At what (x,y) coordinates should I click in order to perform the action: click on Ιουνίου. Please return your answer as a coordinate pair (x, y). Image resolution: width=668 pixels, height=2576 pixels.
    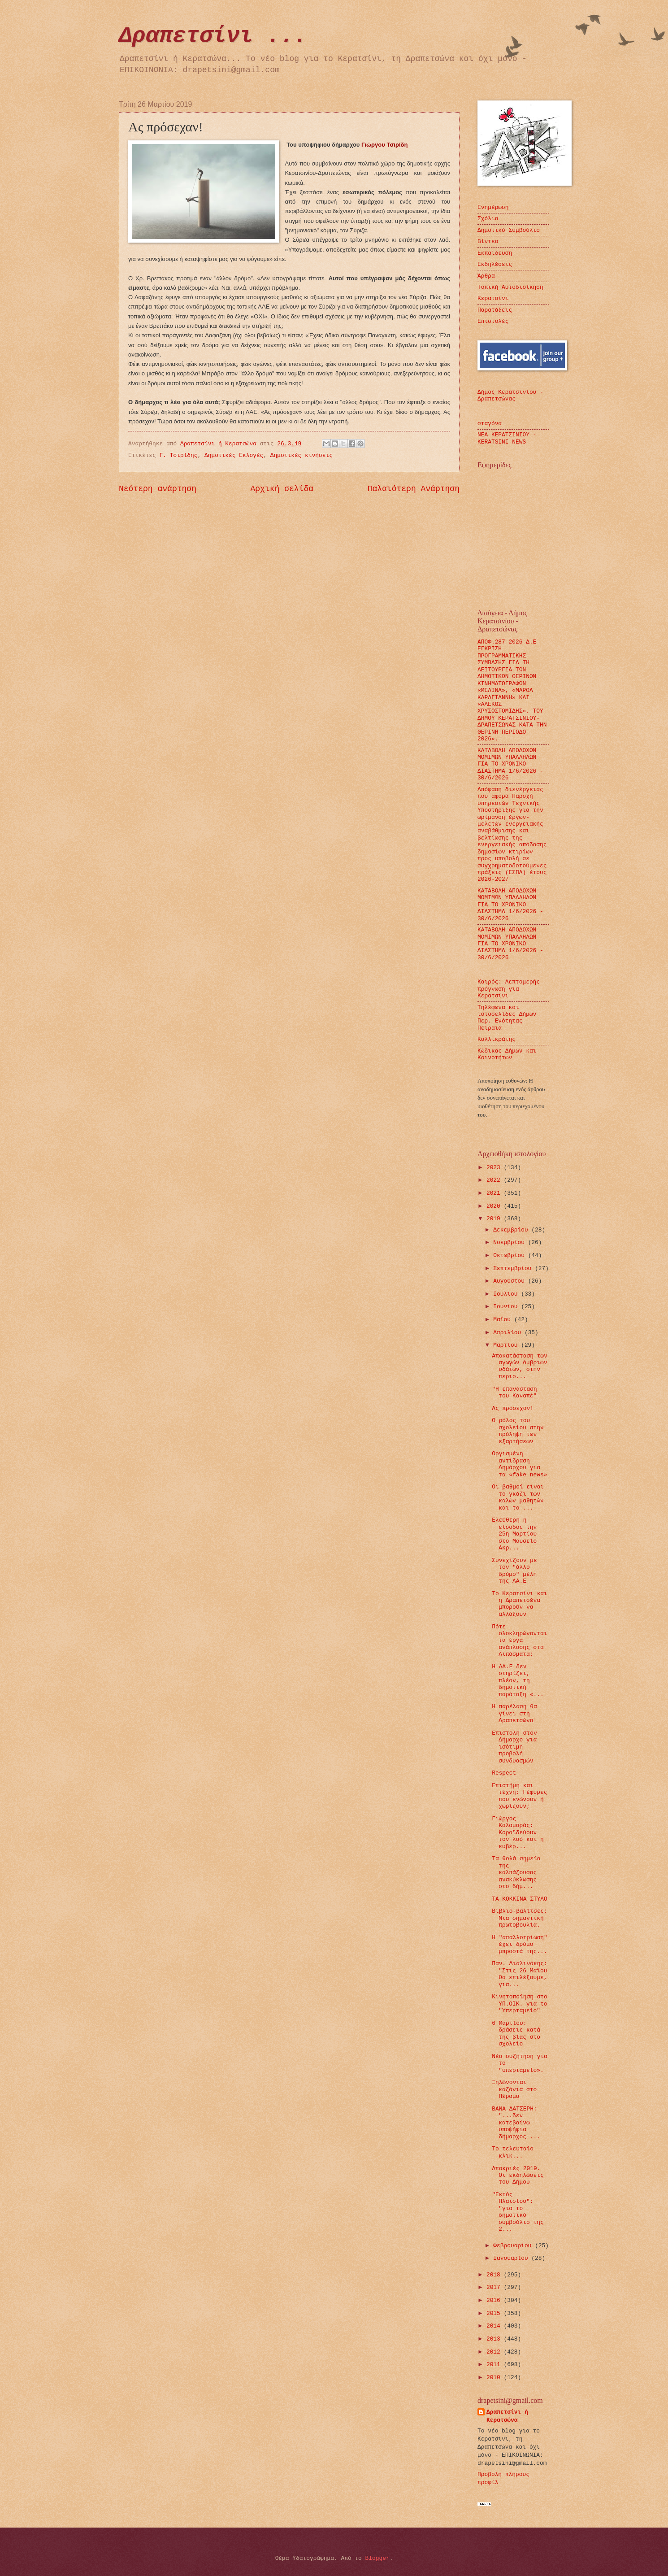
    Looking at the image, I should click on (507, 1306).